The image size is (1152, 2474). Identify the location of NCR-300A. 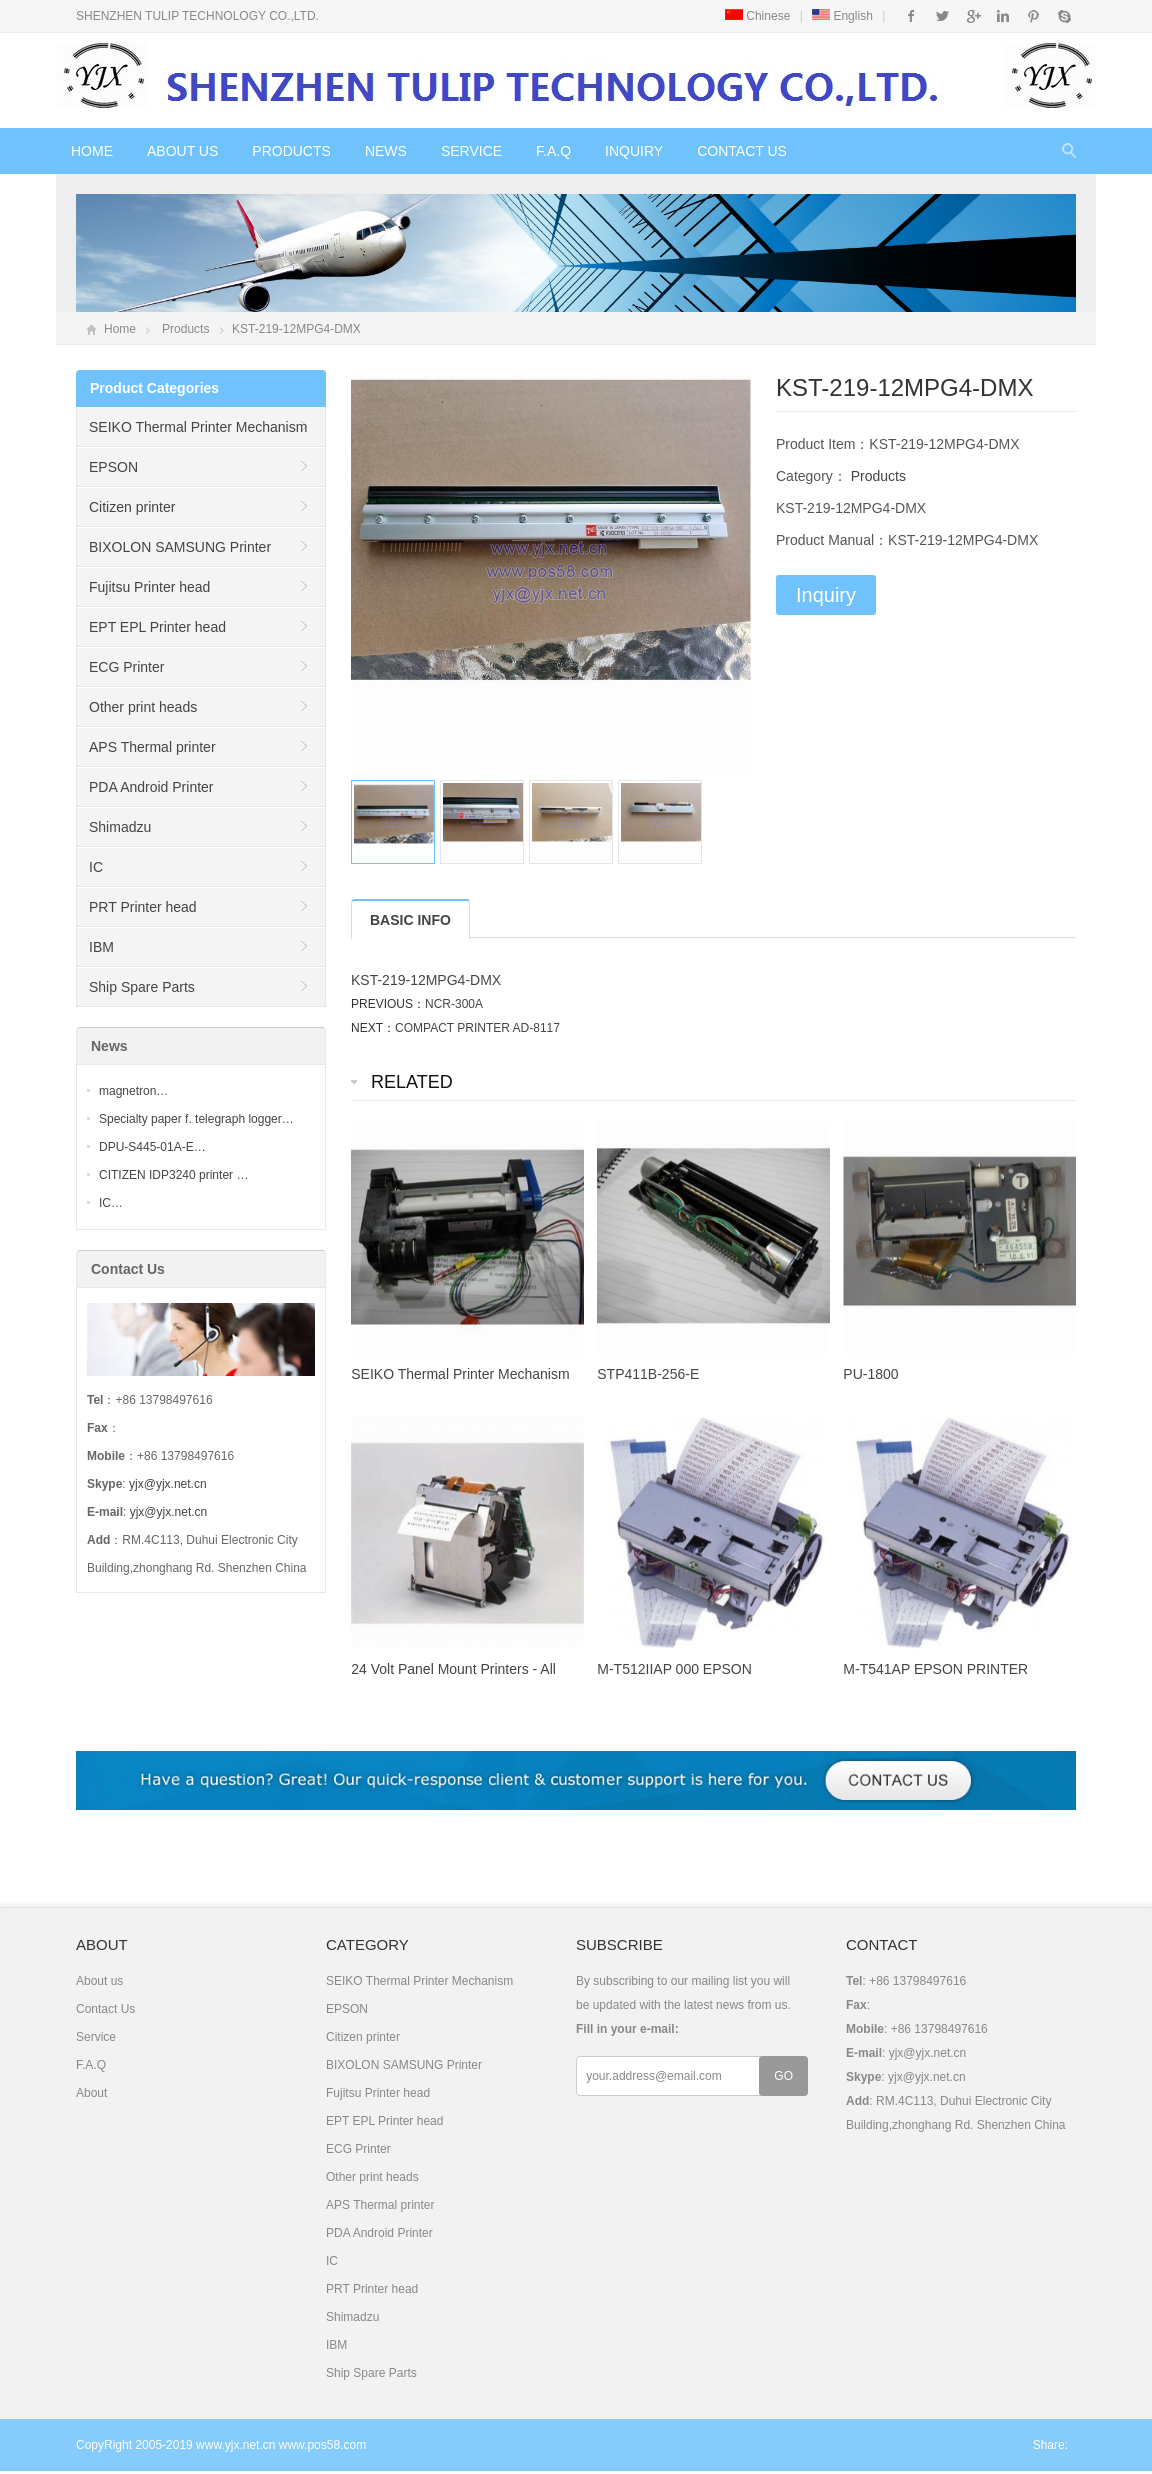
(454, 1004).